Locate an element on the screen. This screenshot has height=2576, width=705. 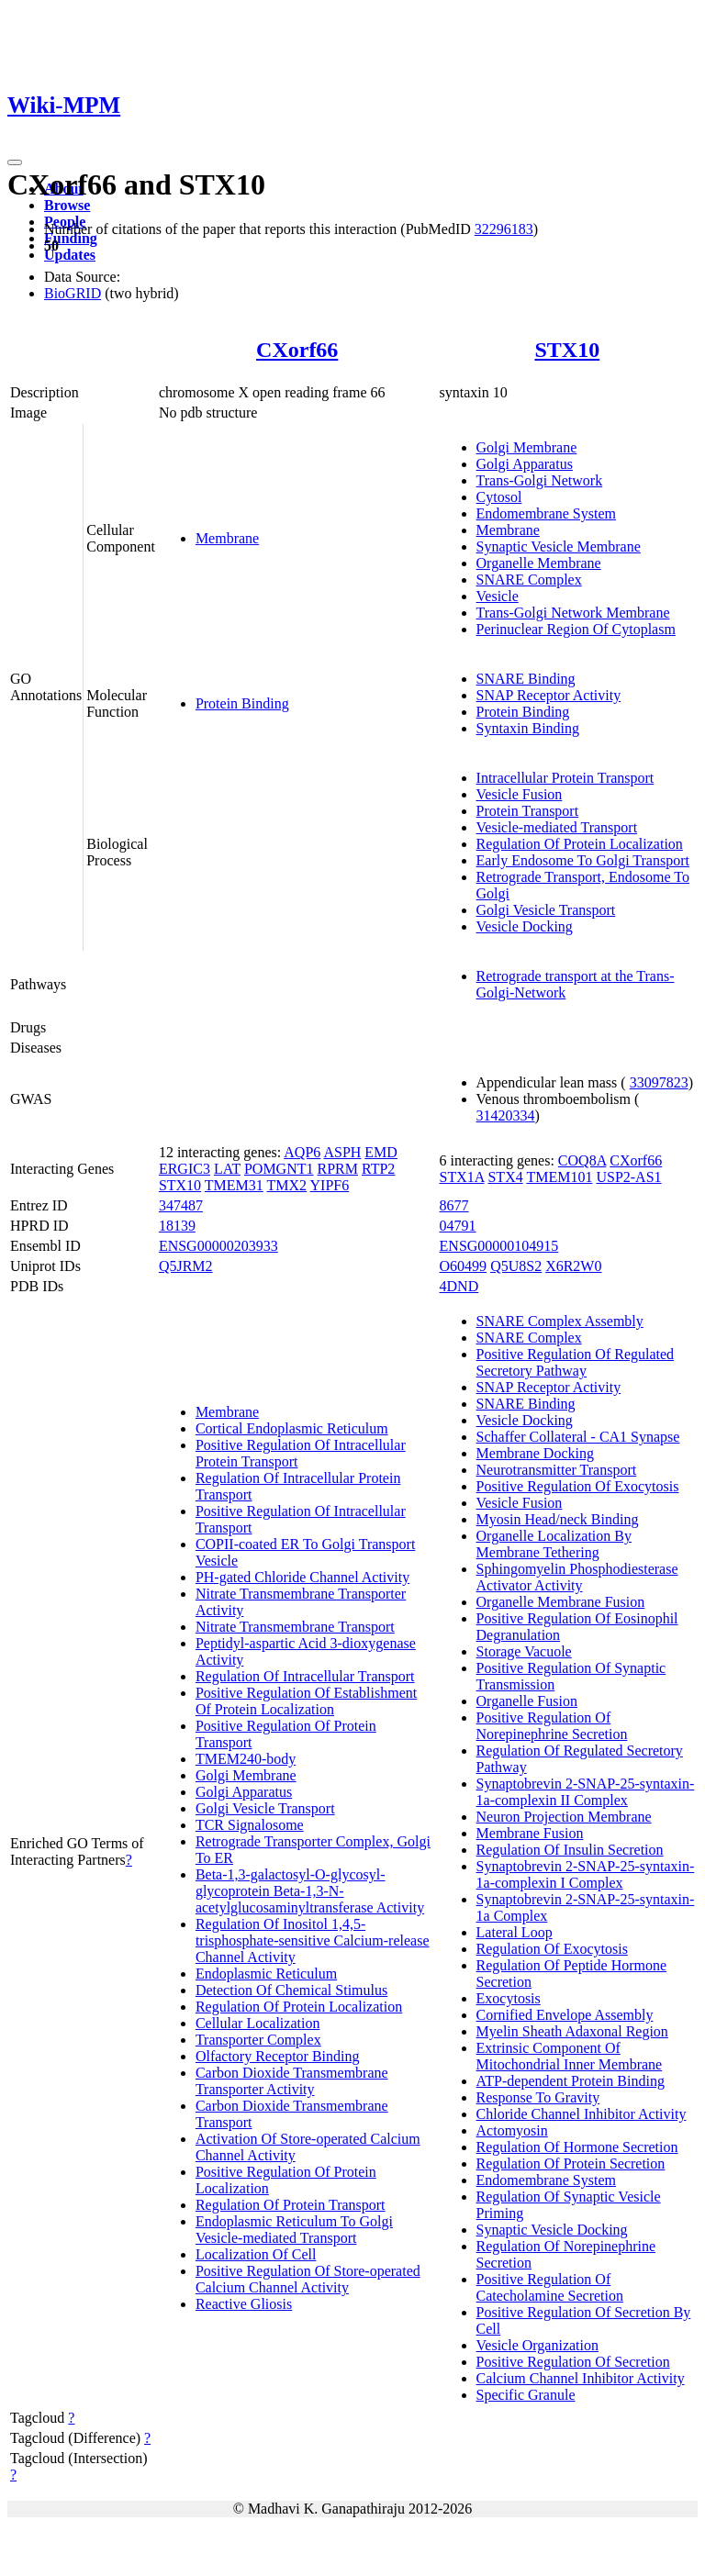
33097823 is located at coordinates (659, 1082).